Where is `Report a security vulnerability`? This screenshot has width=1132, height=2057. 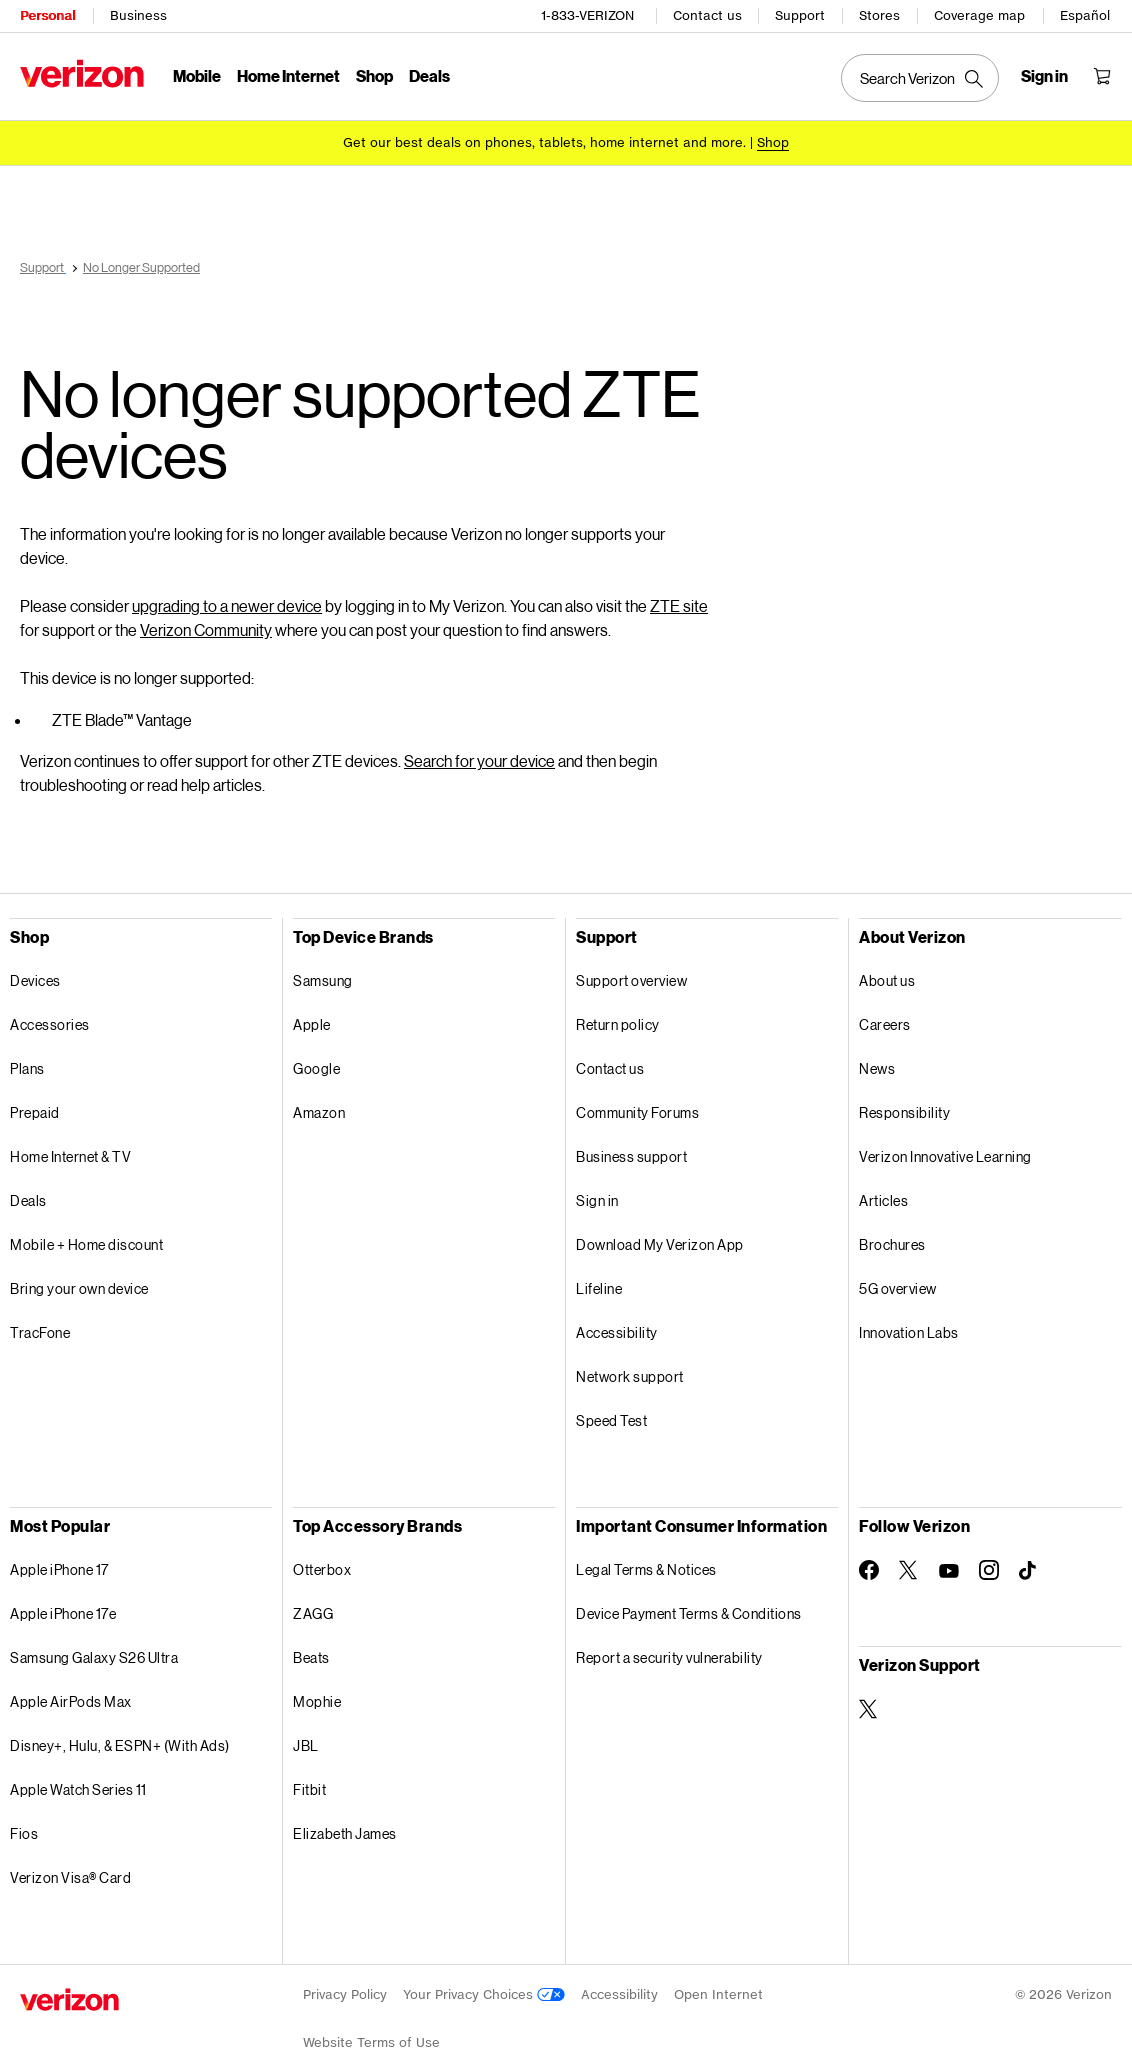
Report a security vulnerability is located at coordinates (669, 1657).